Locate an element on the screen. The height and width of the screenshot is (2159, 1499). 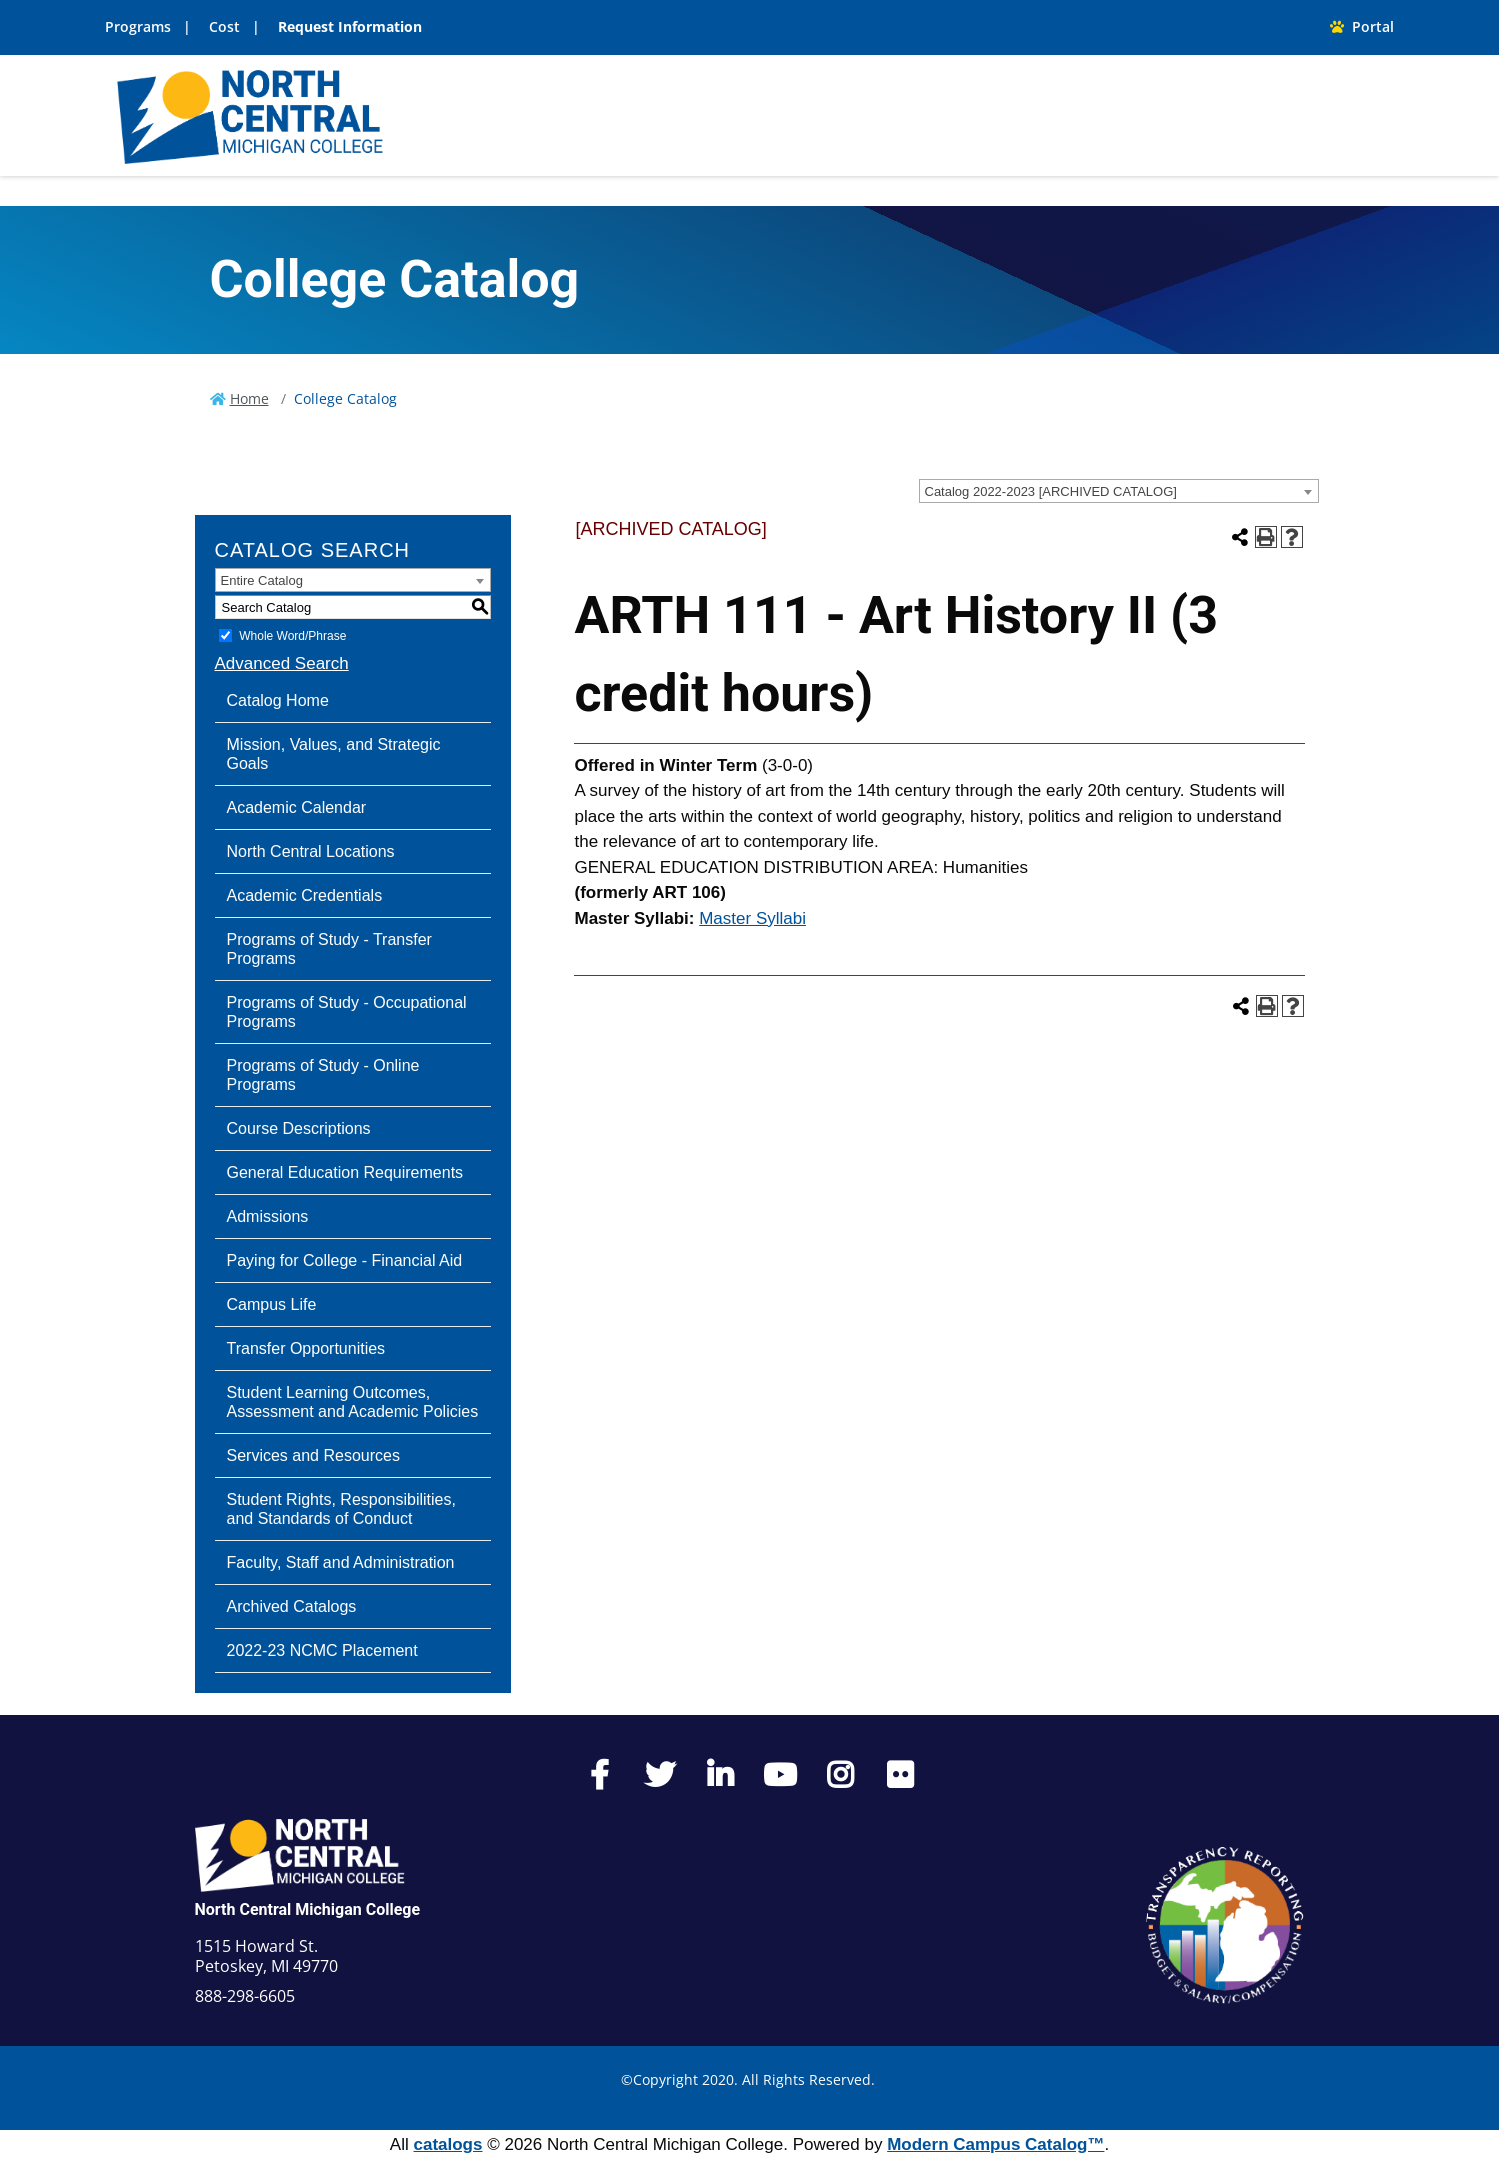
Entire Catalog [textbox] is located at coordinates (262, 580).